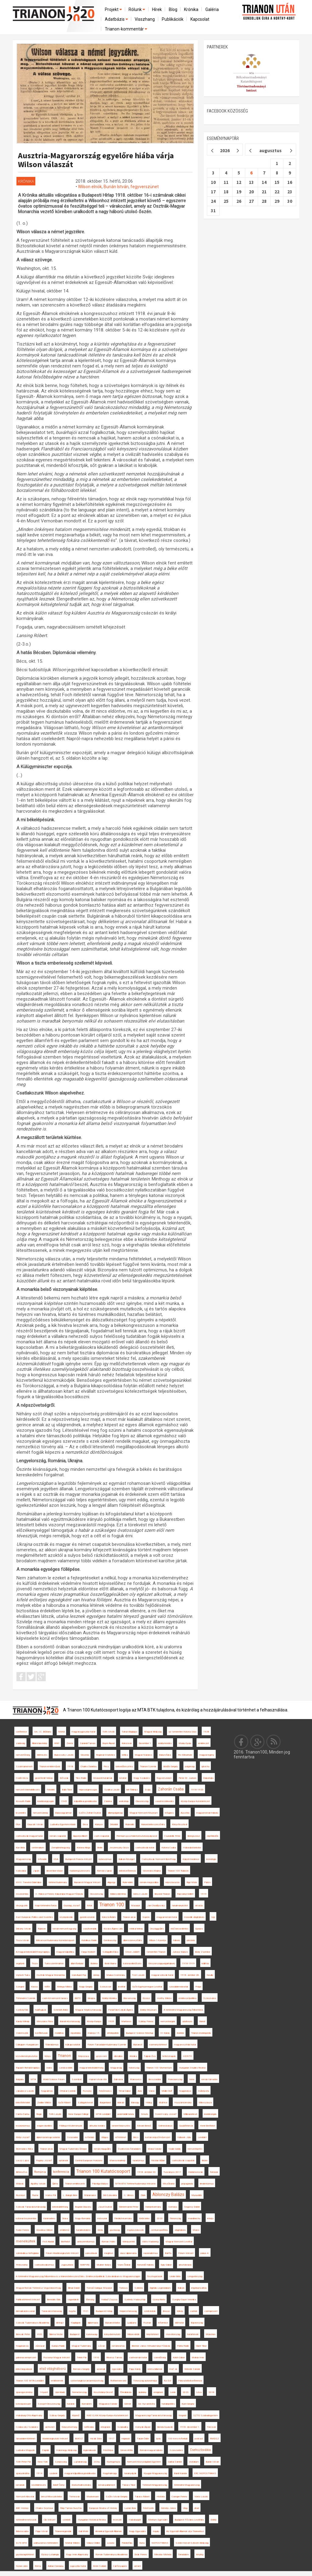  I want to click on Szászcsór, so click(105, 1986).